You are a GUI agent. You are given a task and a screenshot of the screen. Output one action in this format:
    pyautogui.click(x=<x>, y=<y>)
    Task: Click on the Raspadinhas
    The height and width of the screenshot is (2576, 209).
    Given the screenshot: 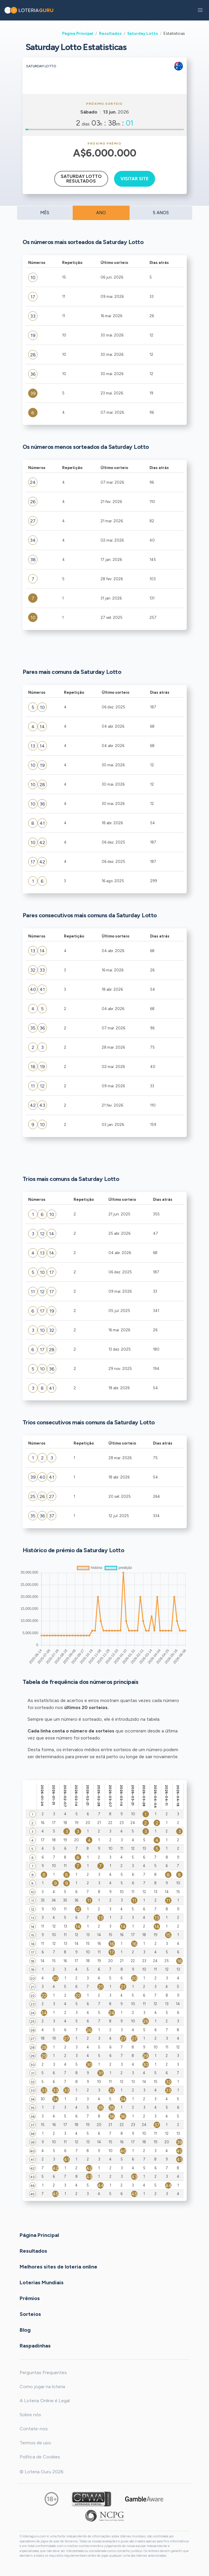 What is the action you would take?
    pyautogui.click(x=35, y=2346)
    